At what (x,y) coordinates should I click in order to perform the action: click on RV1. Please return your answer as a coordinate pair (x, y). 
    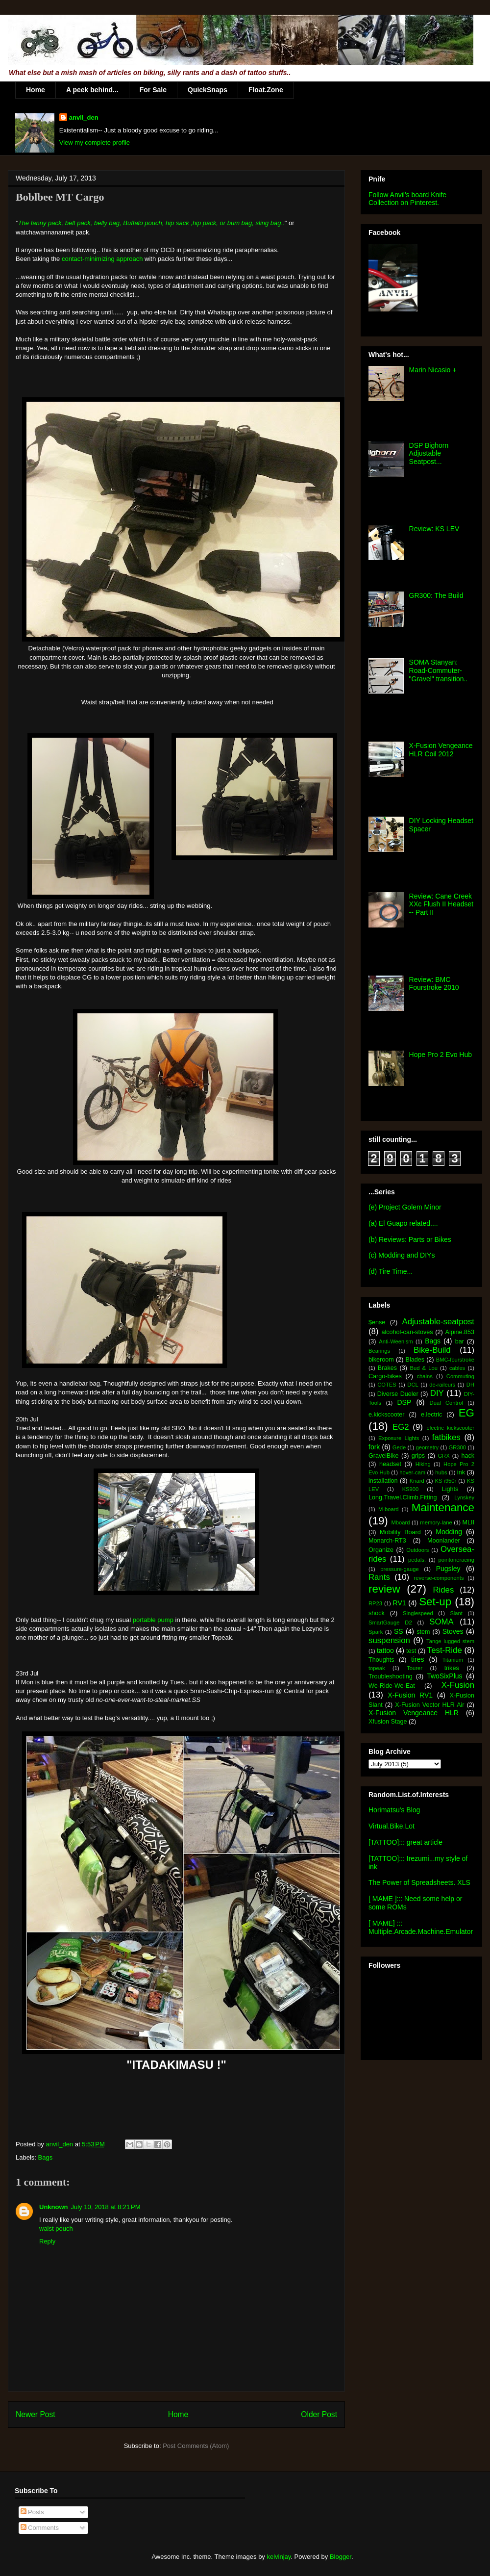
    Looking at the image, I should click on (399, 1603).